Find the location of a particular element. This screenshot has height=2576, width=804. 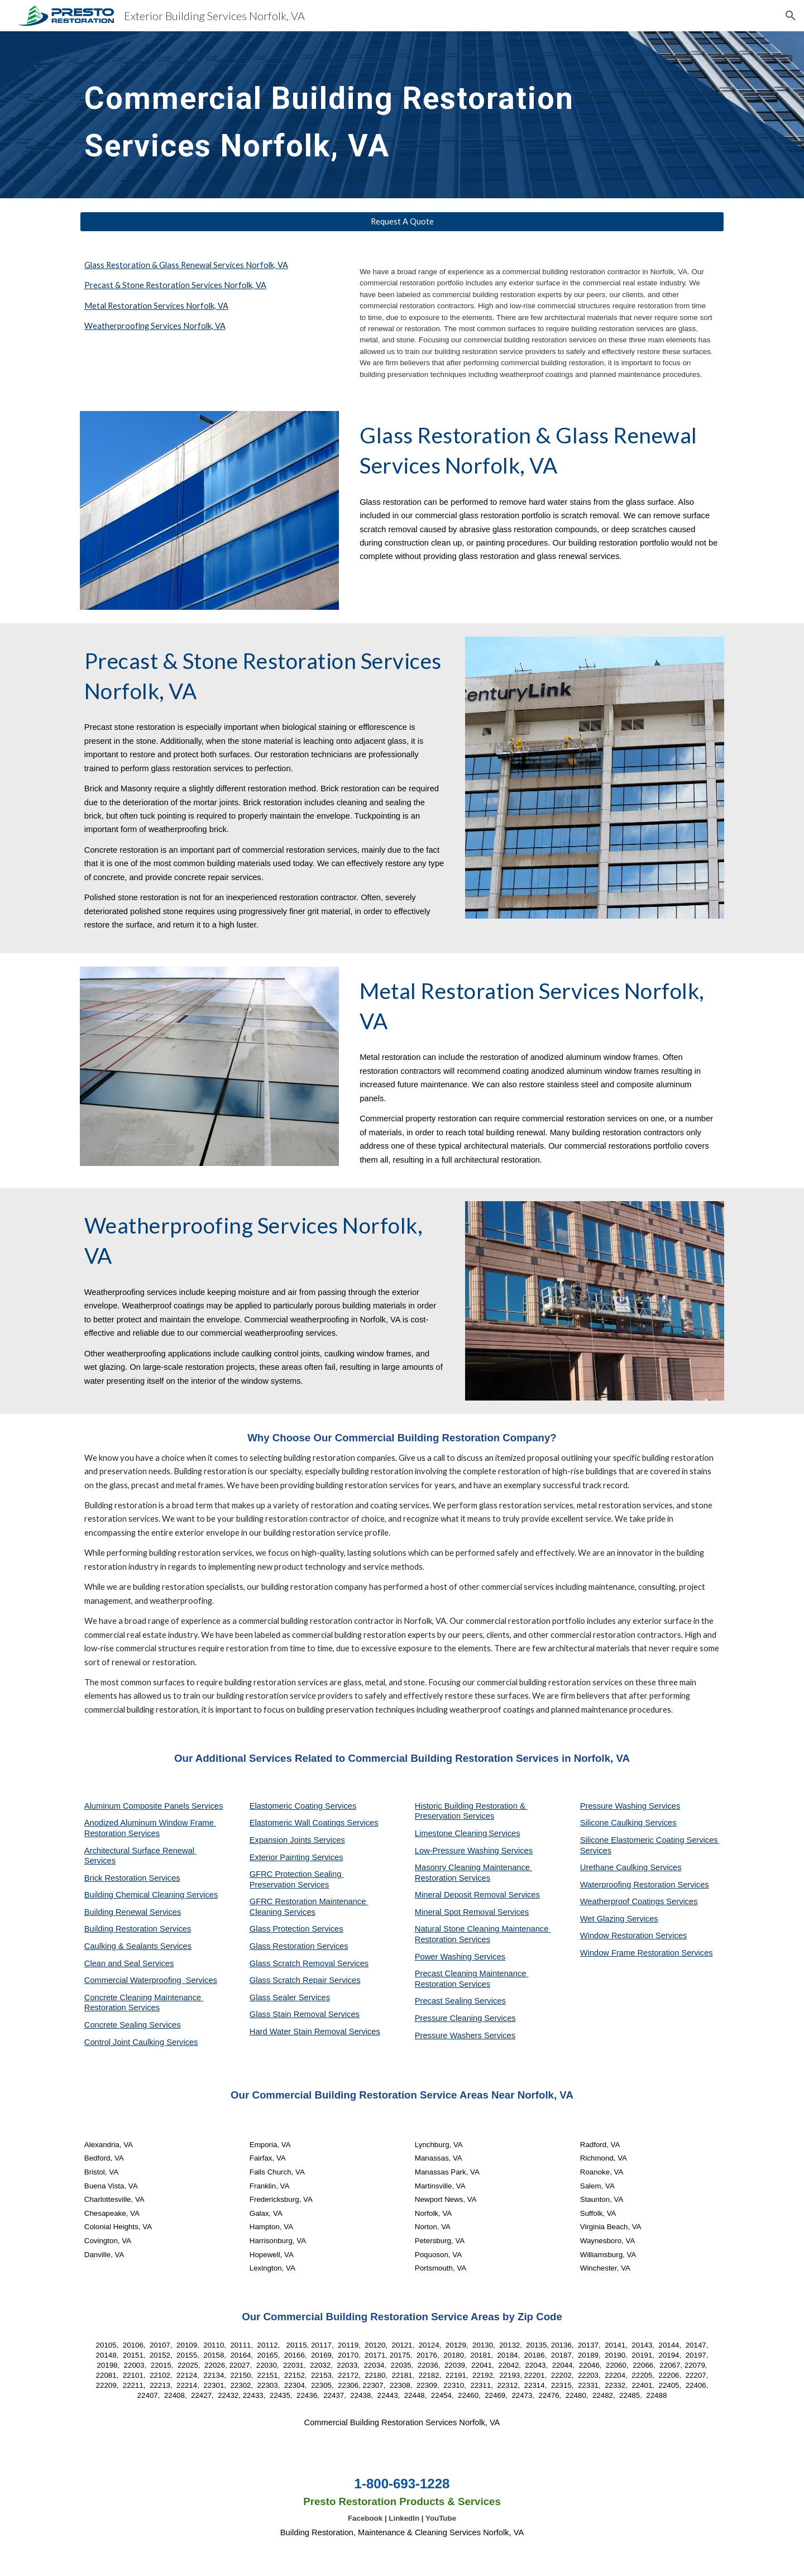

Glass Sealer Services is located at coordinates (290, 1997).